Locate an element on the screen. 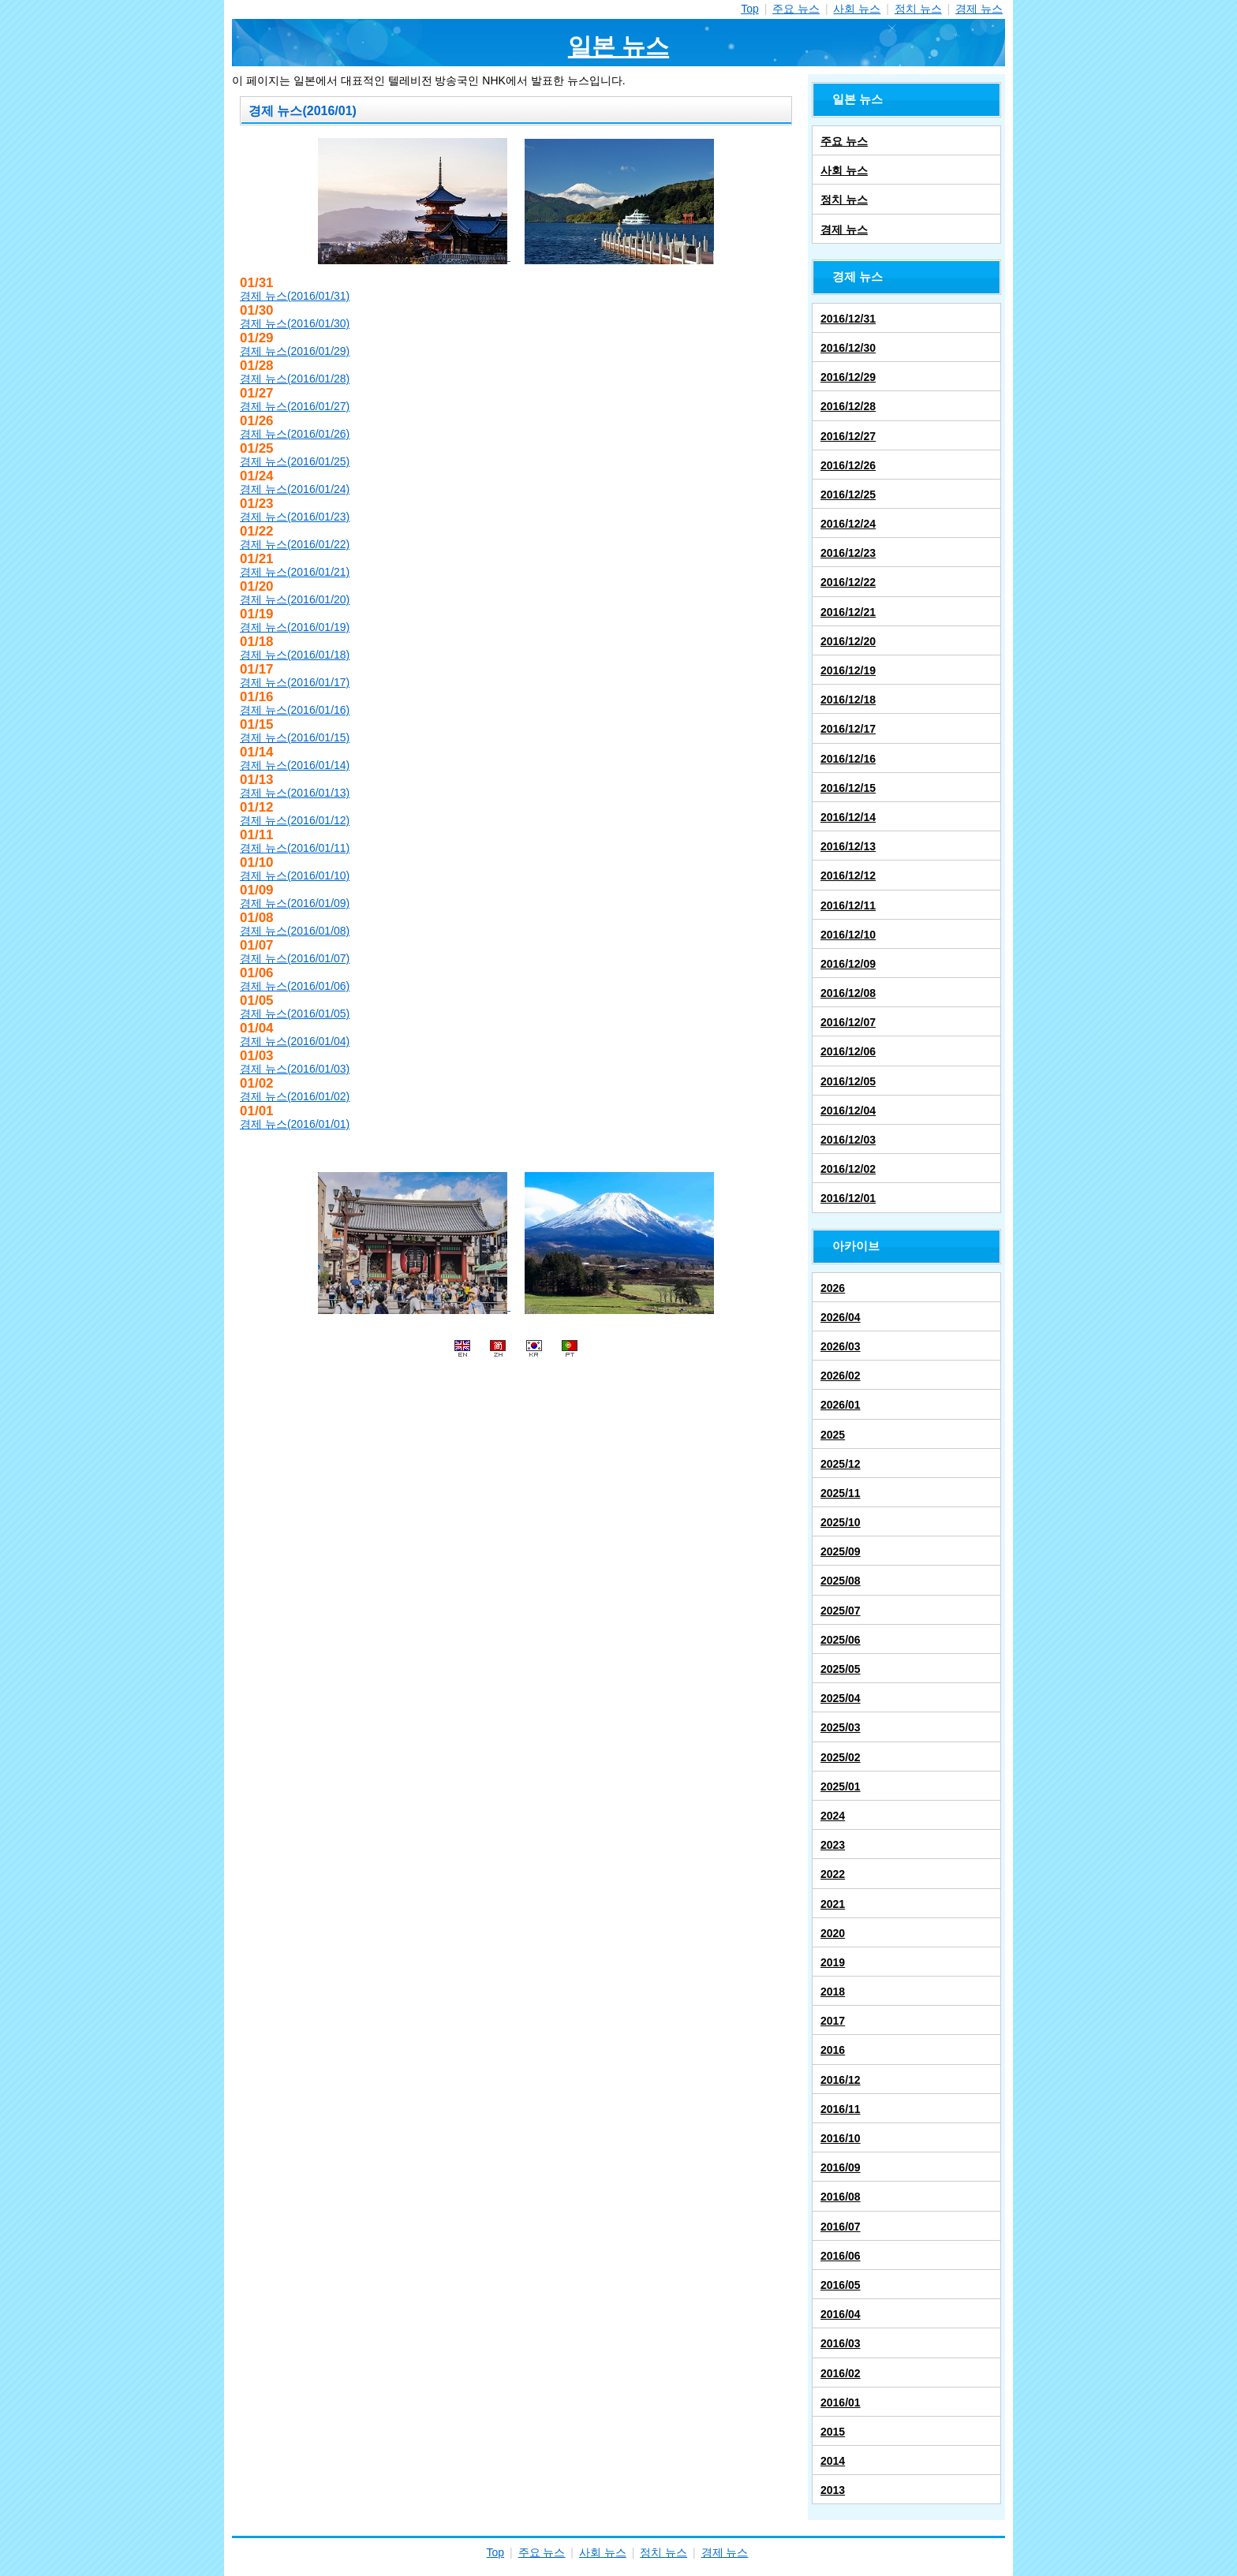 This screenshot has height=2576, width=1237. 2017 is located at coordinates (832, 2020).